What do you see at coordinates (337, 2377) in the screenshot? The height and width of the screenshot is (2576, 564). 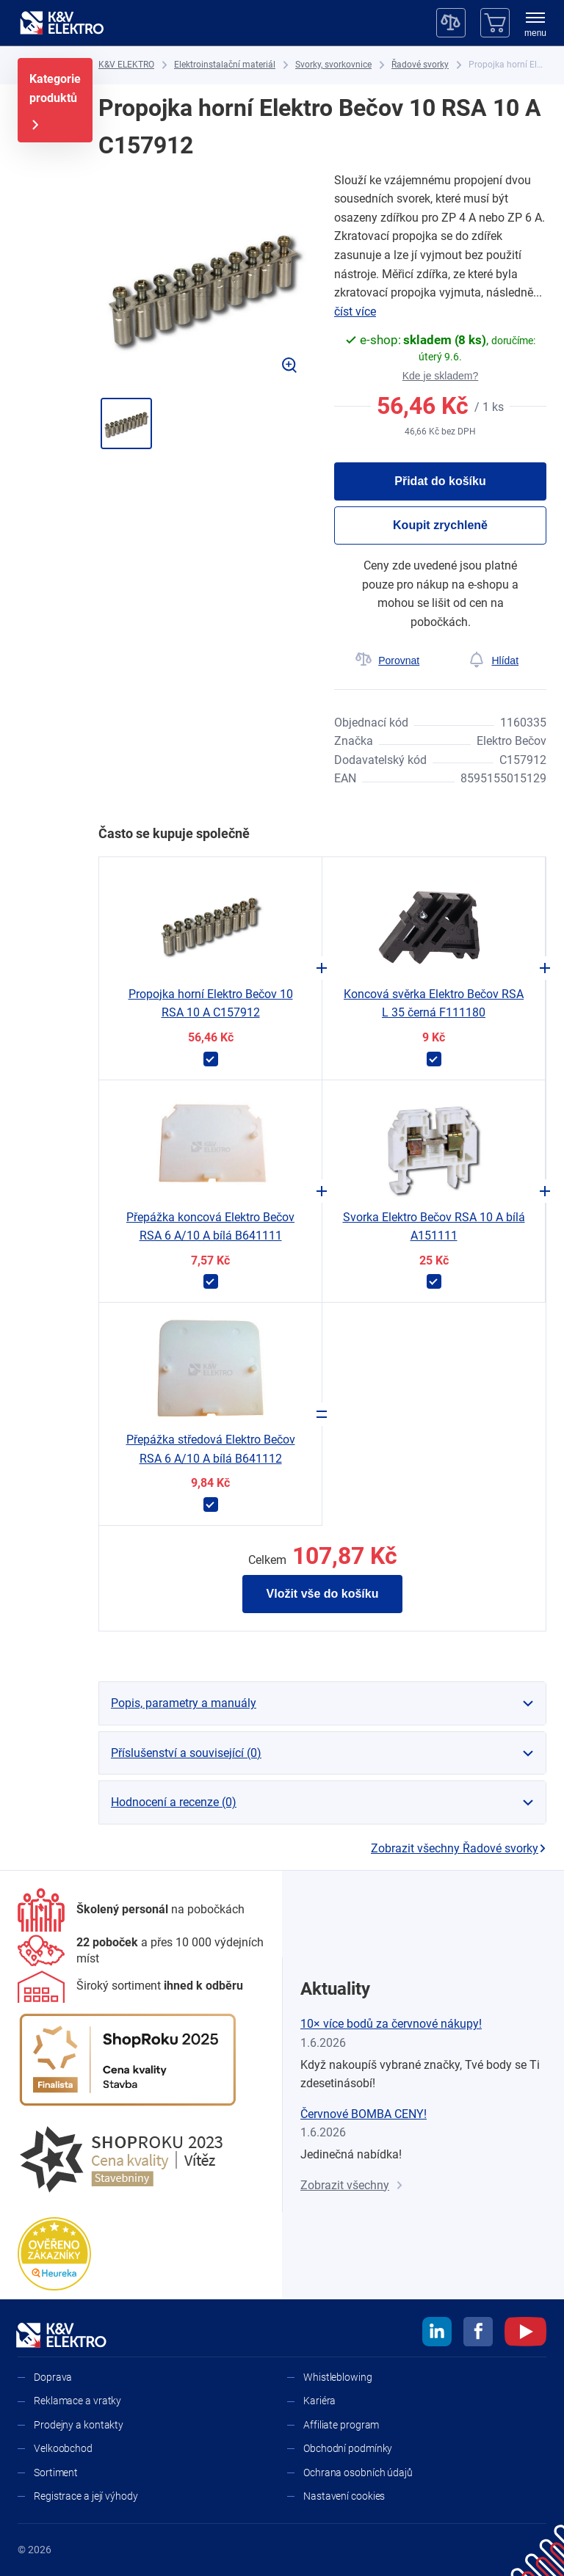 I see `Whistleblowing` at bounding box center [337, 2377].